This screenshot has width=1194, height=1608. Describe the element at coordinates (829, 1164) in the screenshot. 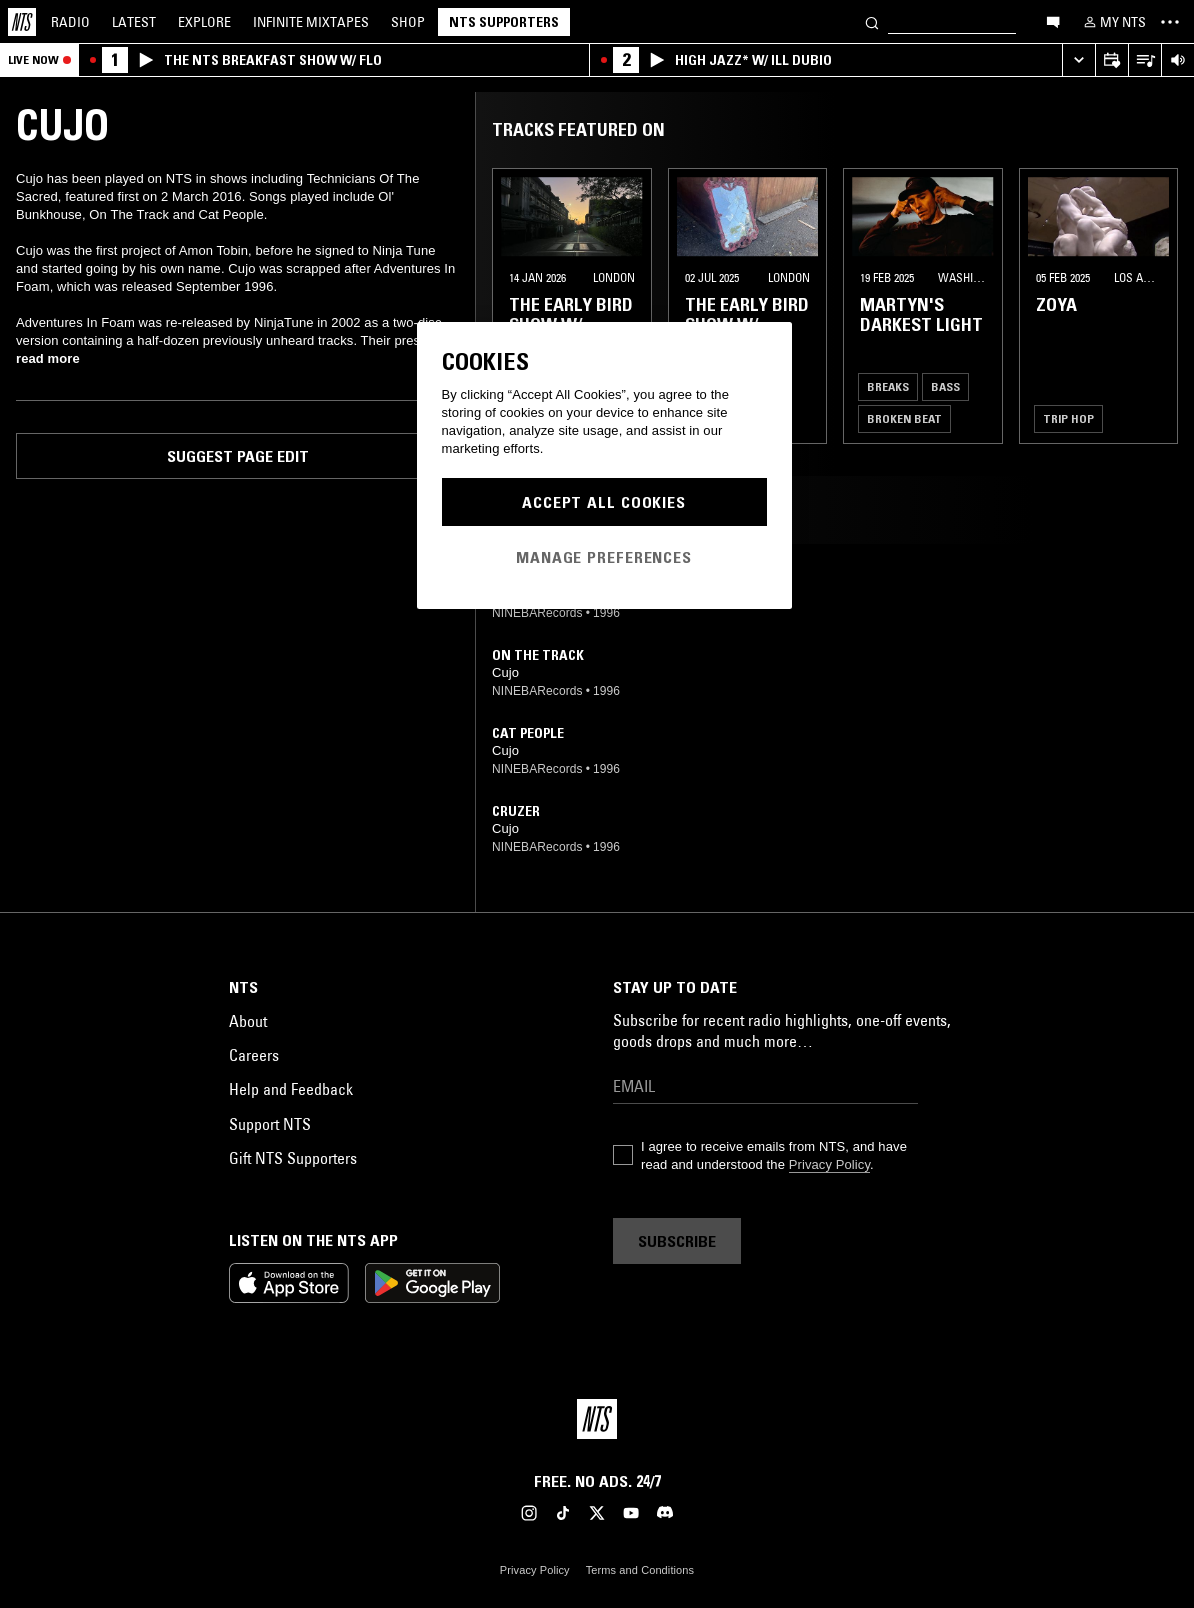

I see `Privacy Policy` at that location.